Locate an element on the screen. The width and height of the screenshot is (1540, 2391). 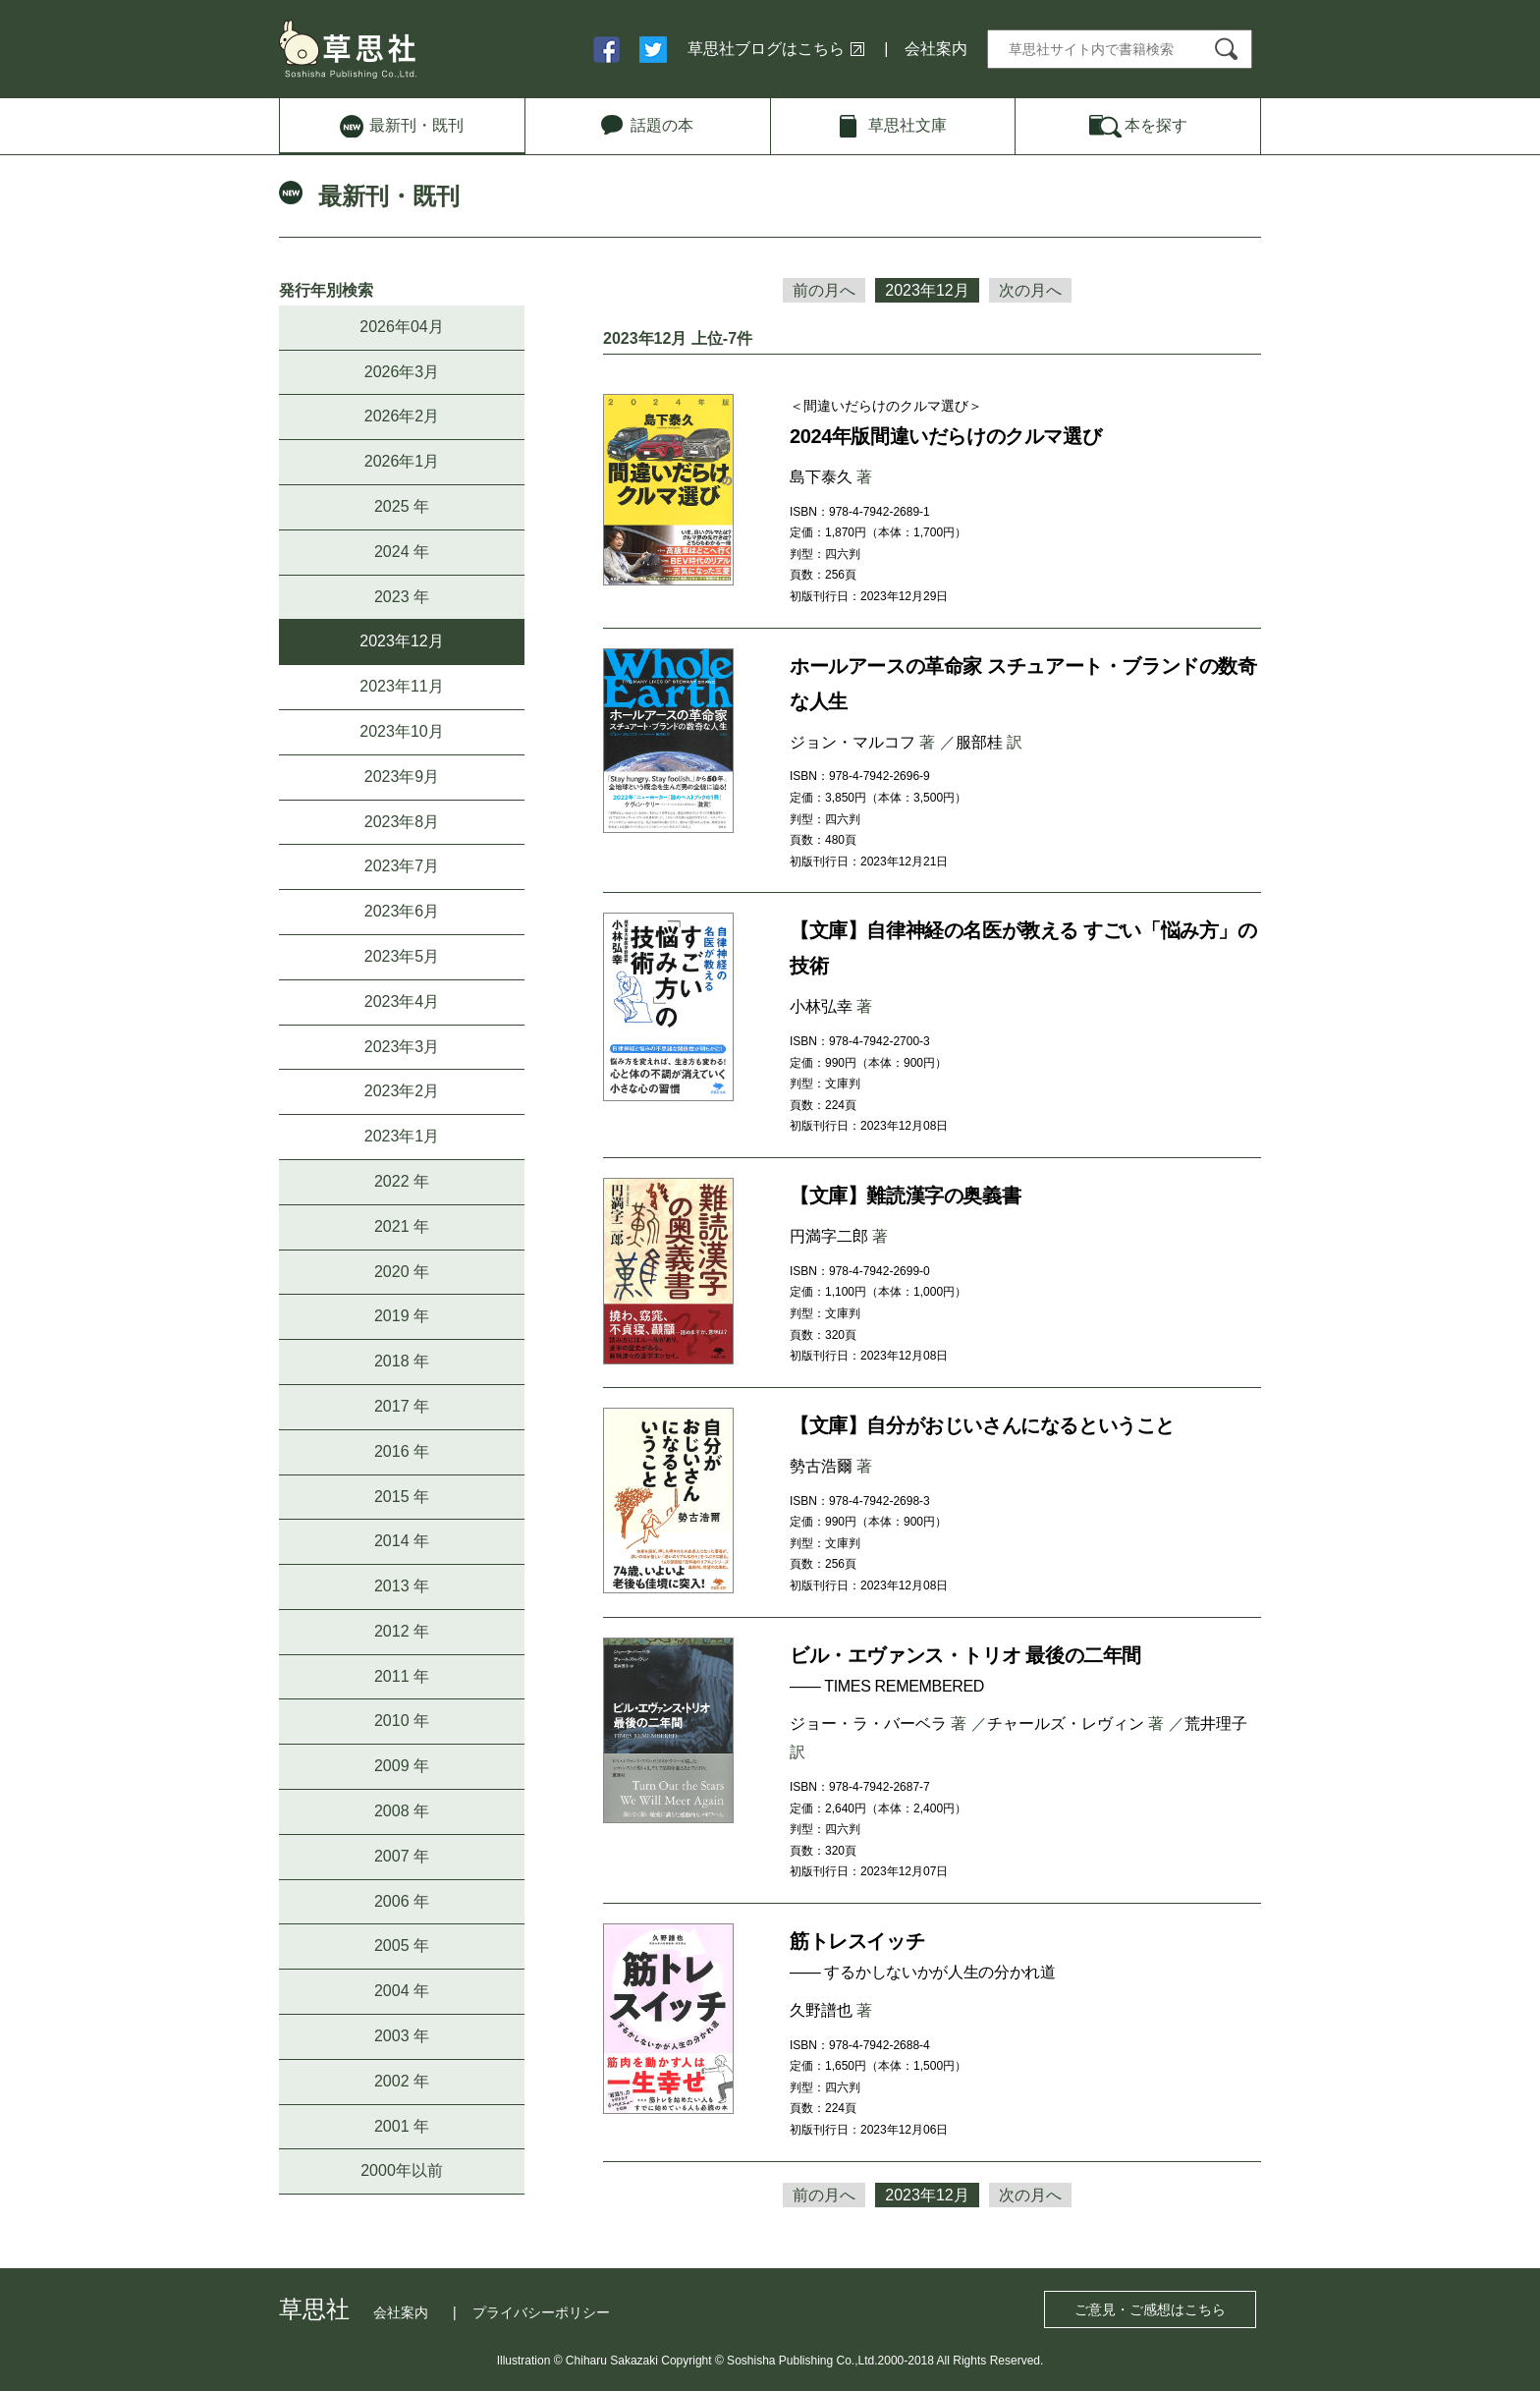
2000年以前 is located at coordinates (401, 2170).